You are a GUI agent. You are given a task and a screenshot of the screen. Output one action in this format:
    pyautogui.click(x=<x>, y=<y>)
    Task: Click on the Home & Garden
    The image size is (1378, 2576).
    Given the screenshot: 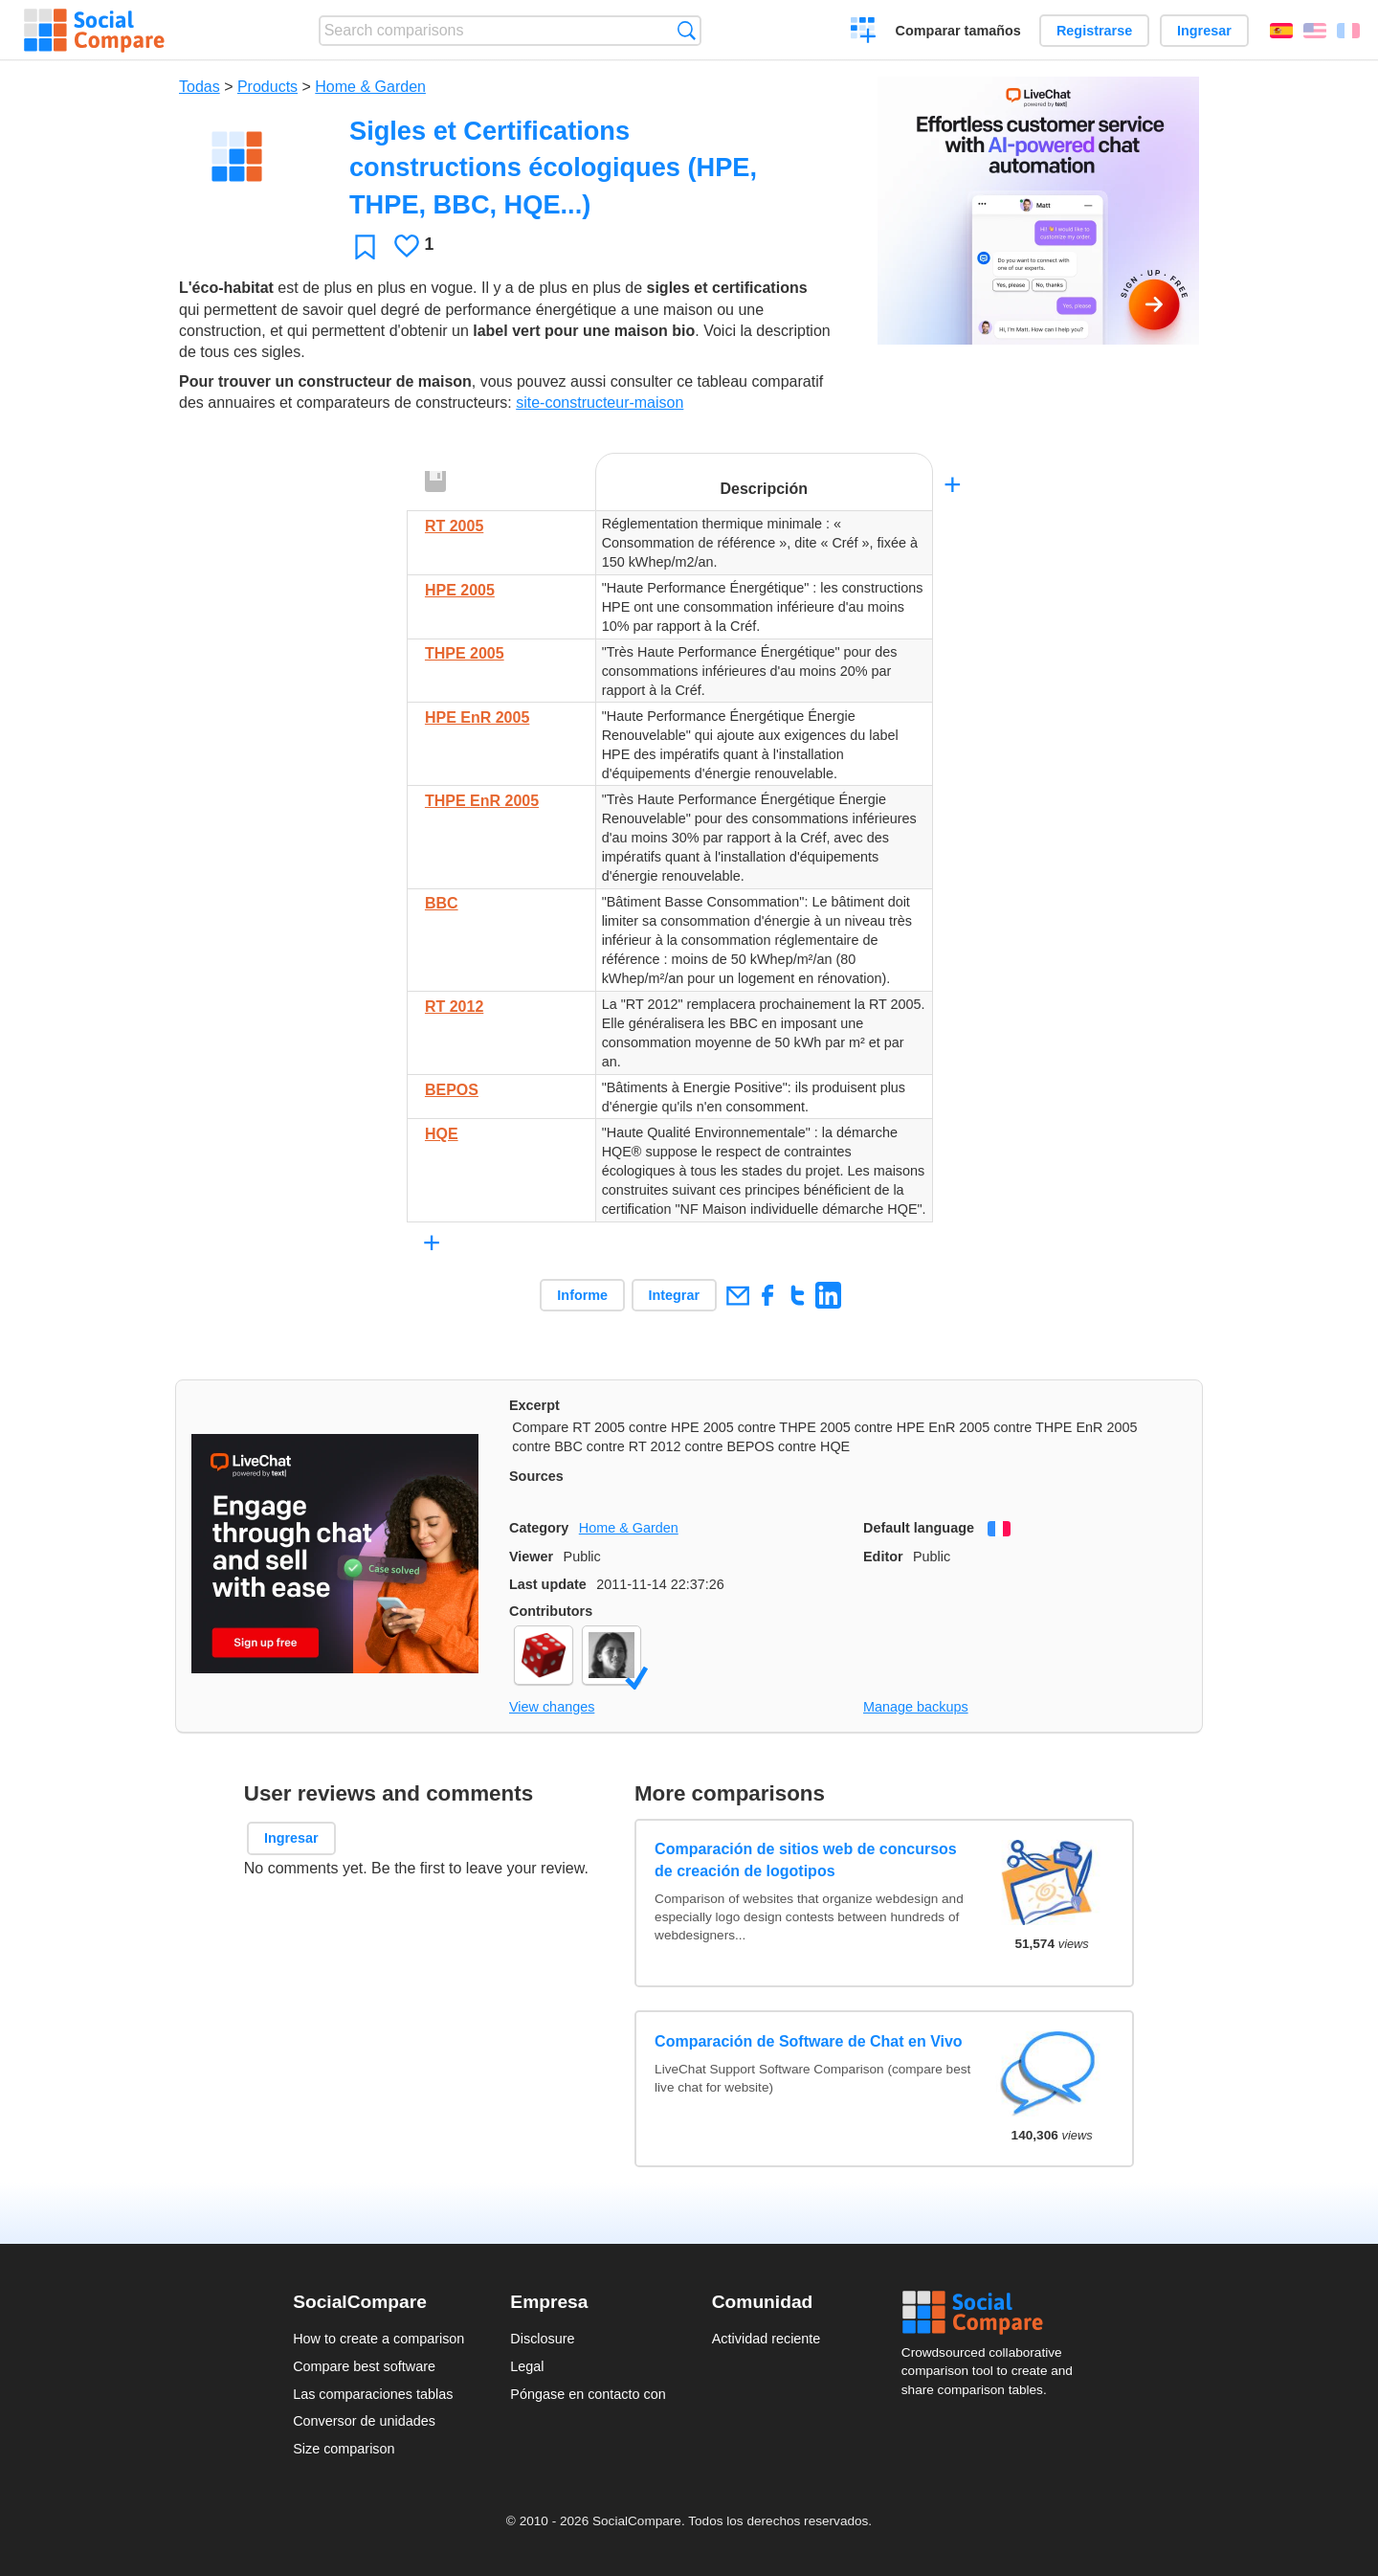 What is the action you would take?
    pyautogui.click(x=370, y=86)
    